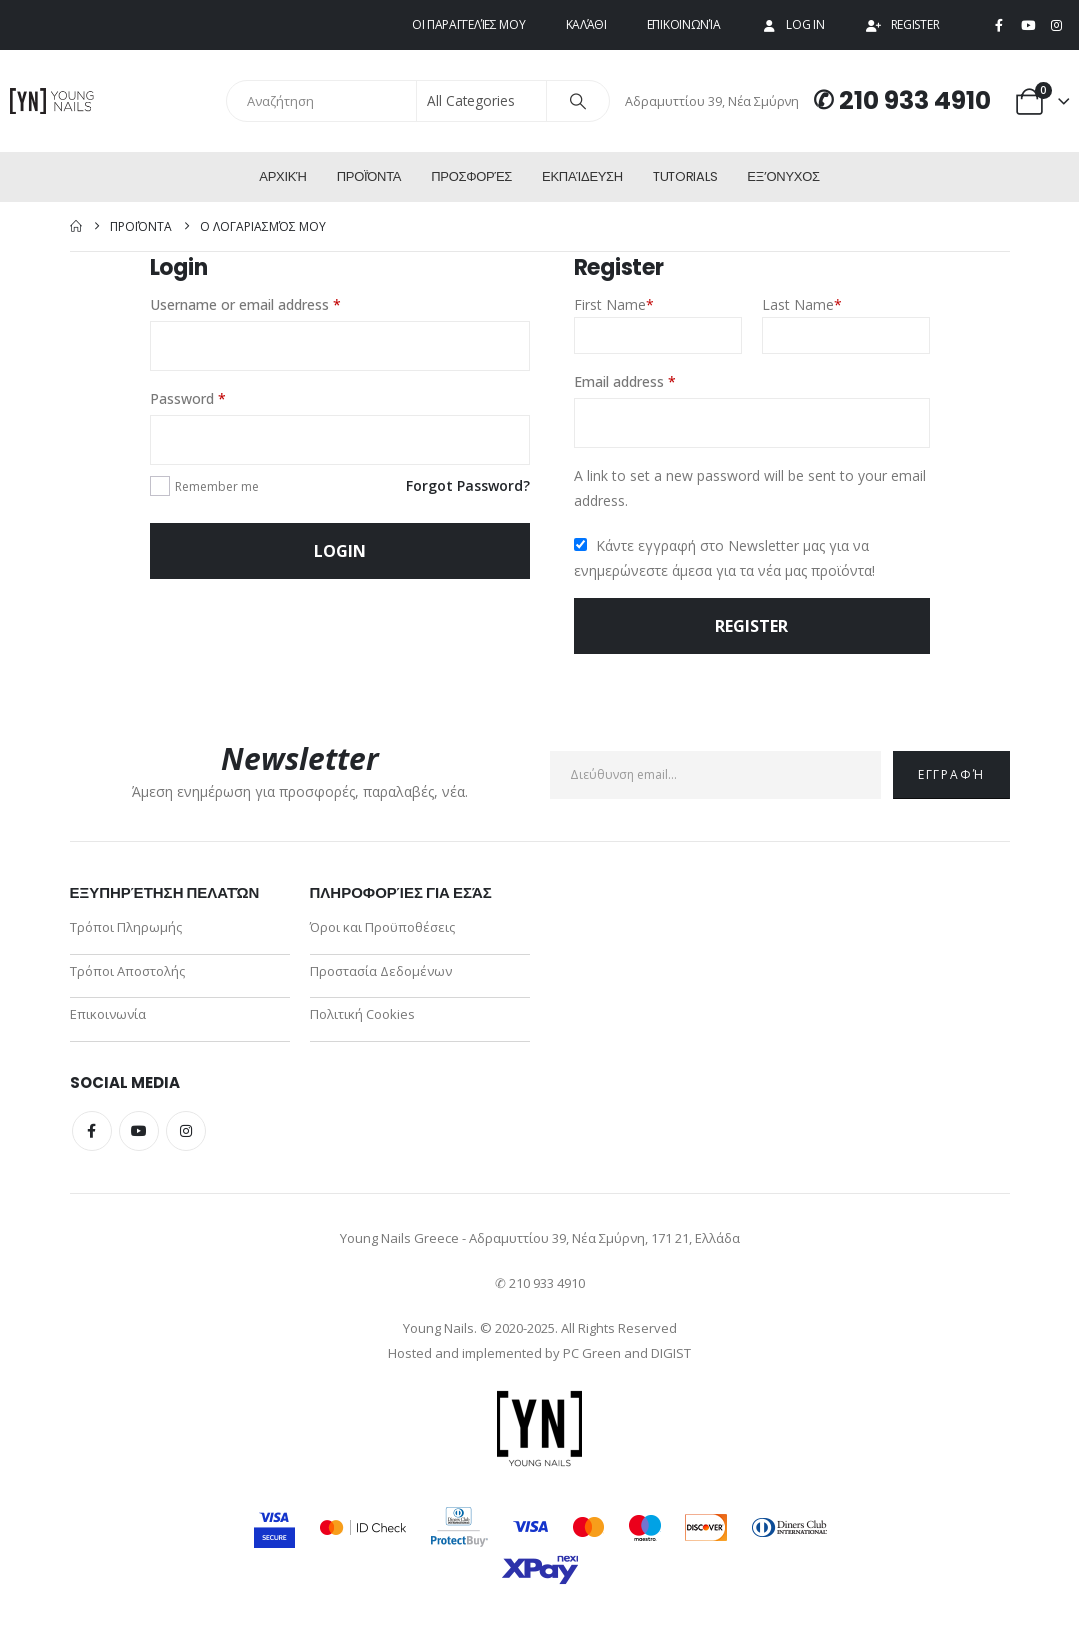 Image resolution: width=1079 pixels, height=1650 pixels. What do you see at coordinates (126, 928) in the screenshot?
I see `Τρόποι Πληρωμής` at bounding box center [126, 928].